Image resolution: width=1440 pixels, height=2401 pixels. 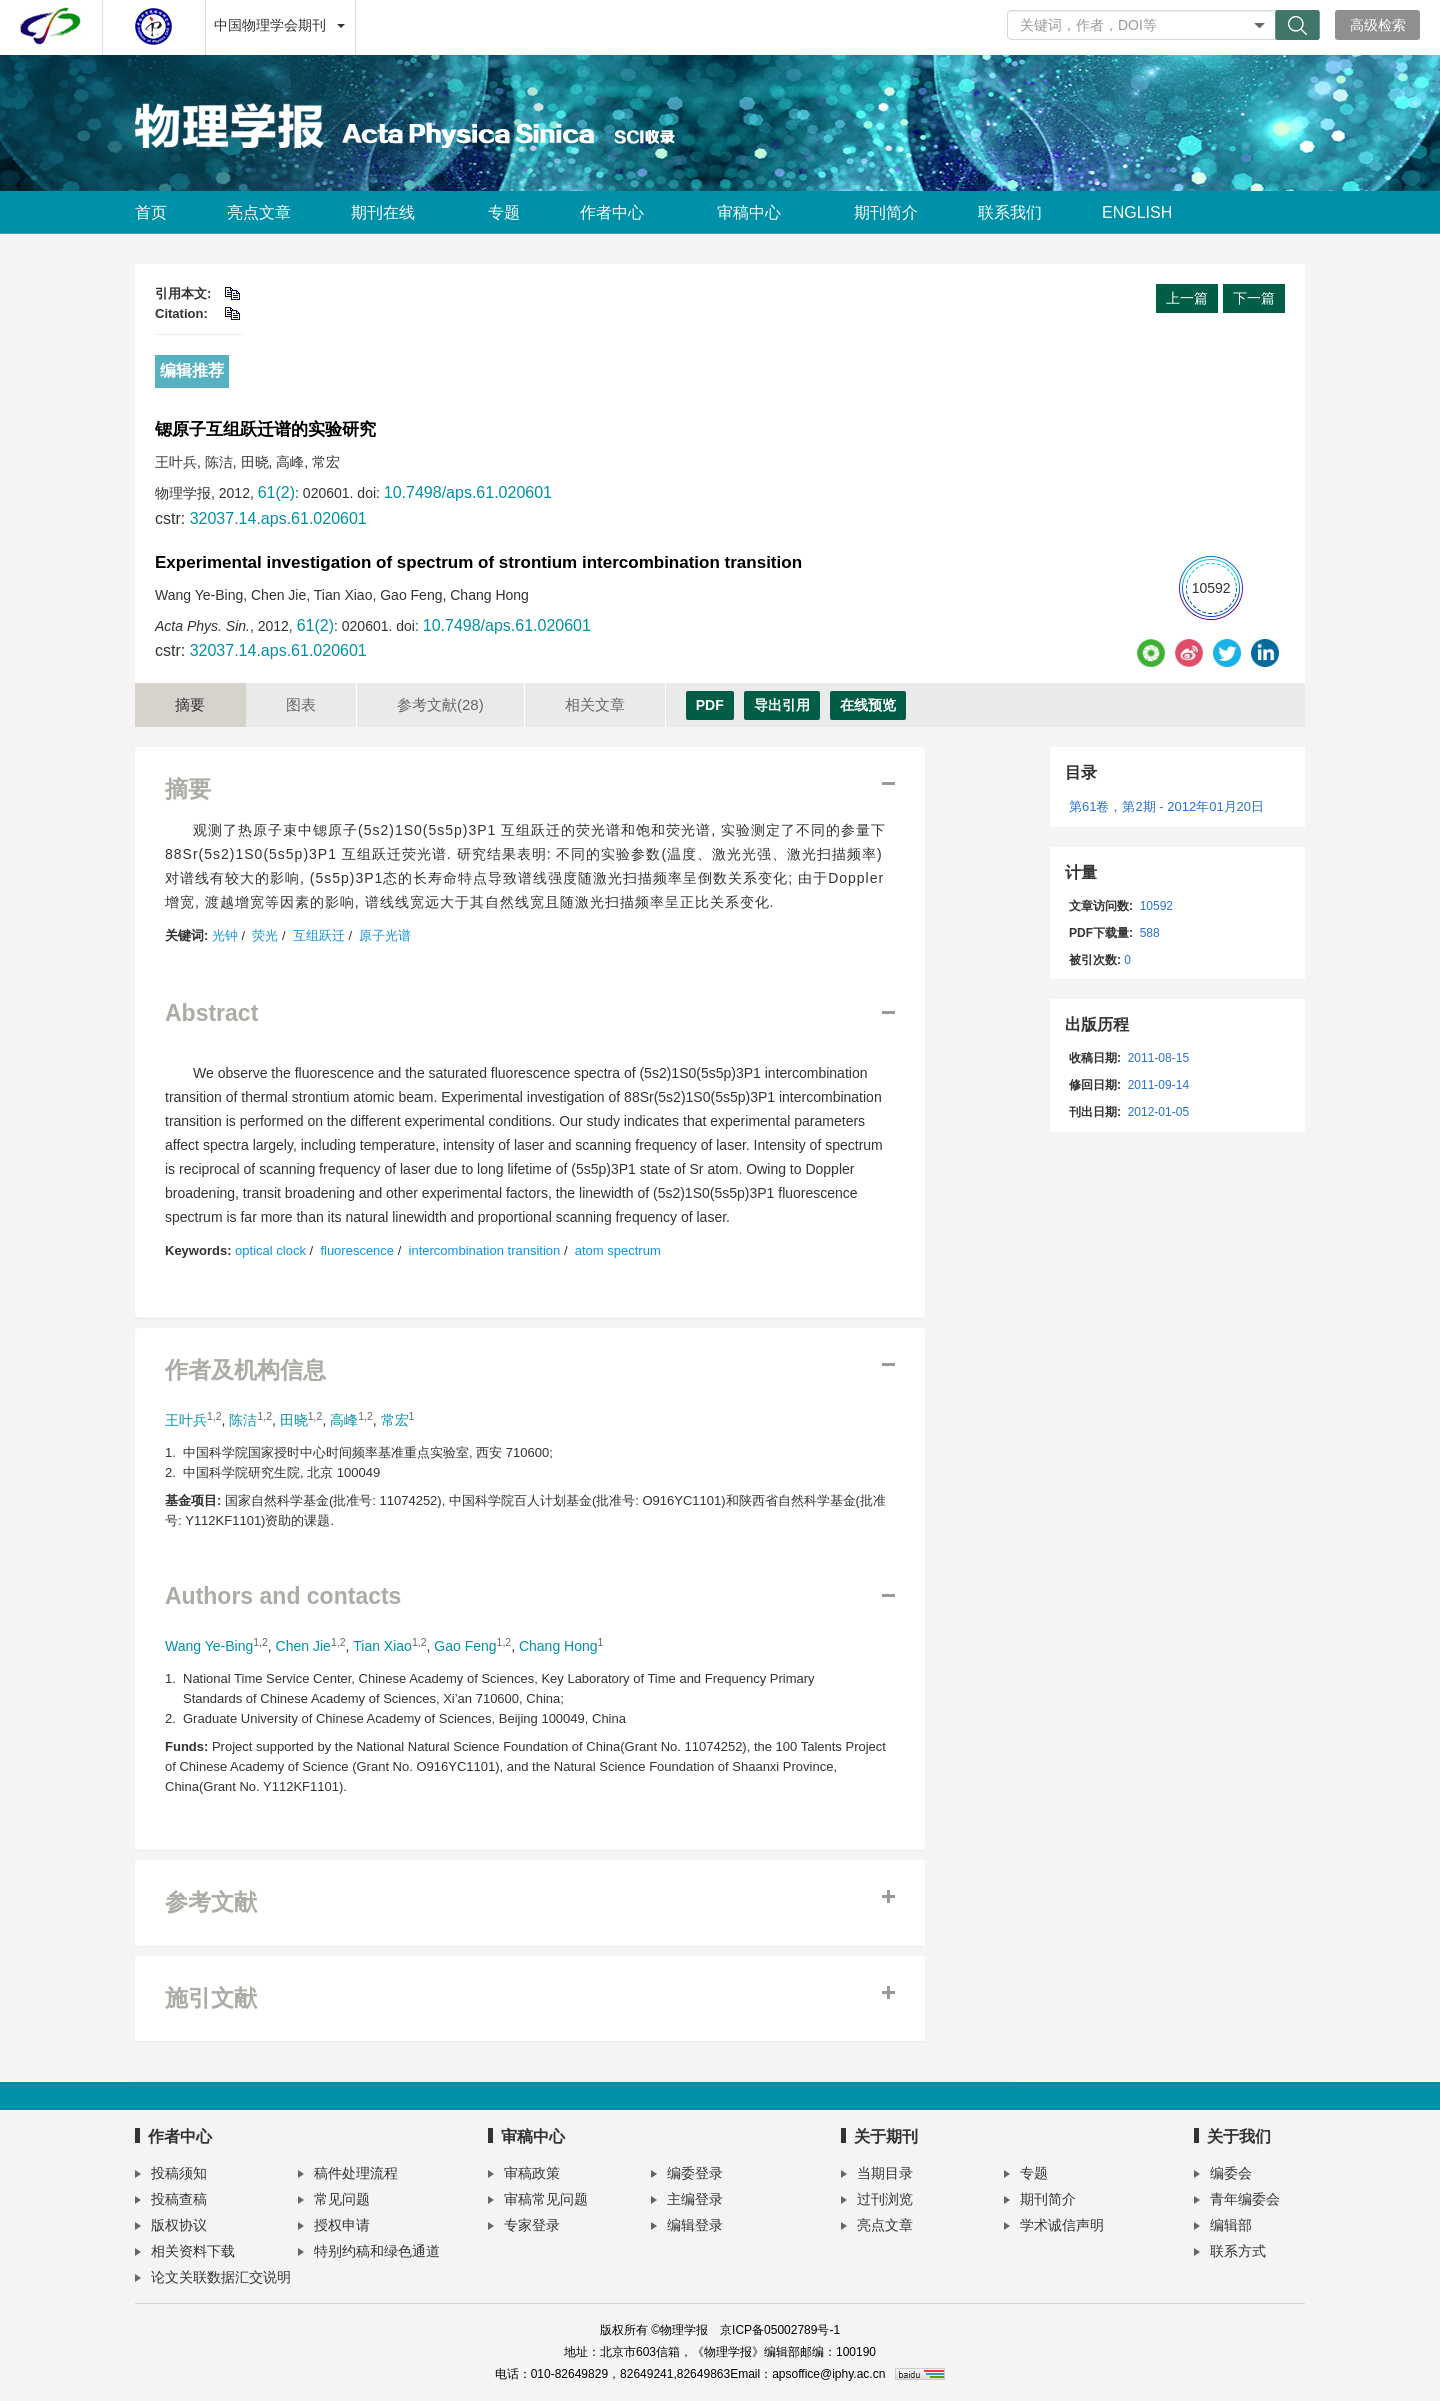 What do you see at coordinates (369, 2253) in the screenshot?
I see `特别约稿和绿色通道` at bounding box center [369, 2253].